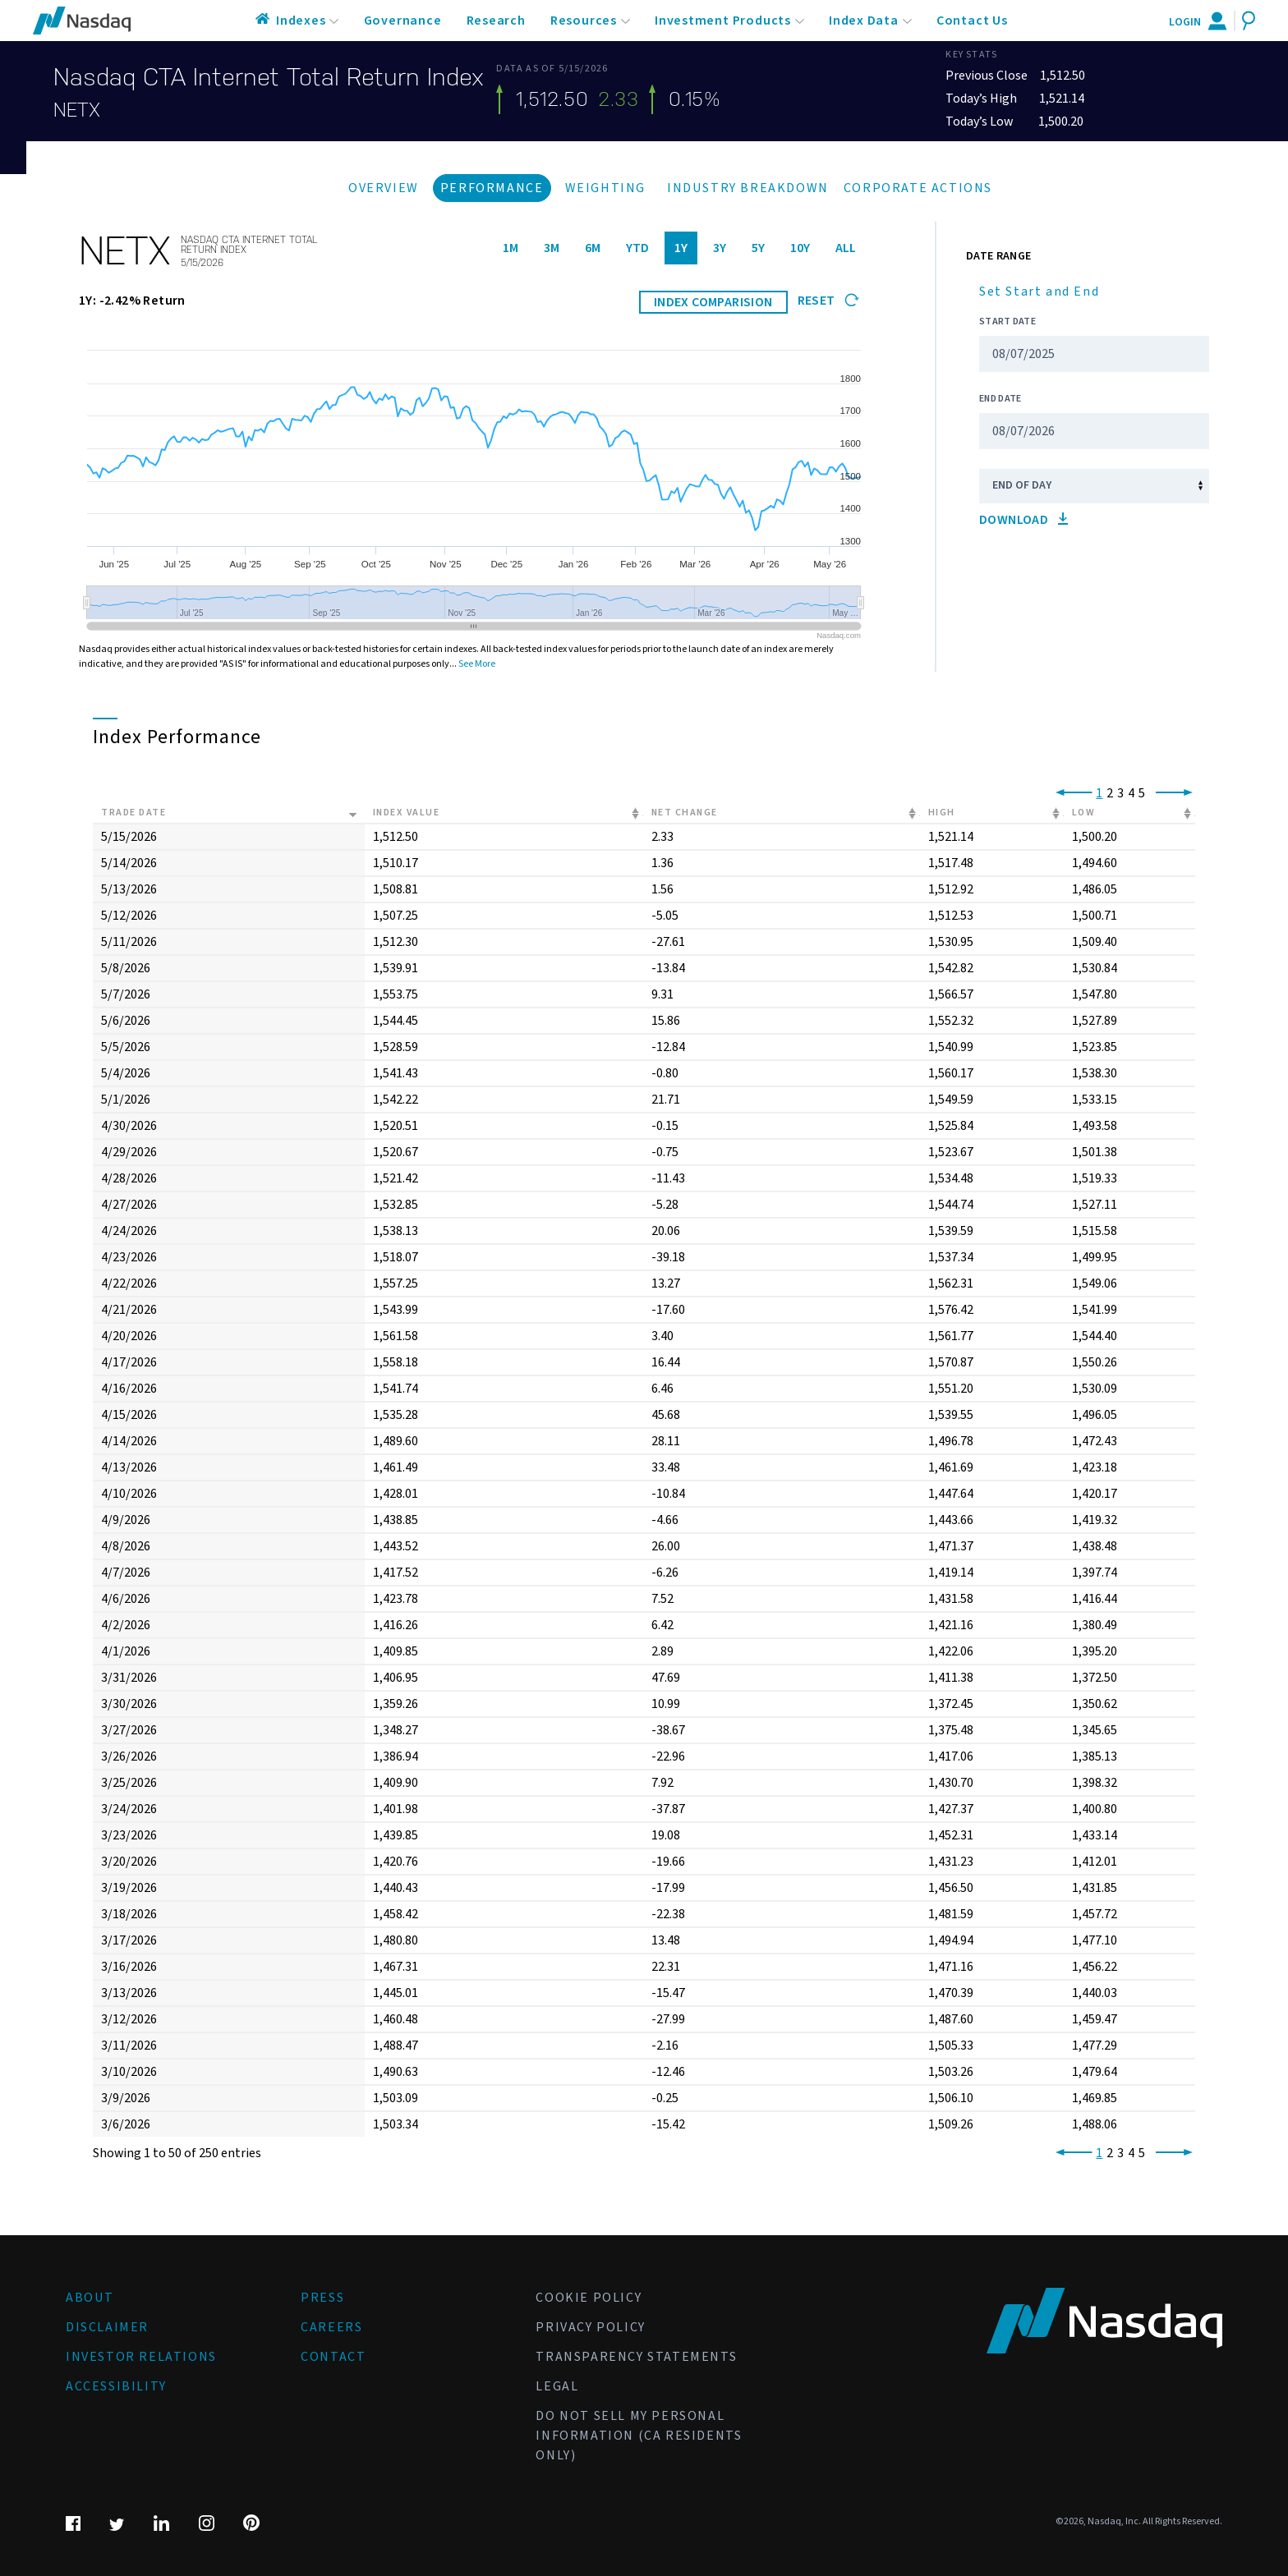 The width and height of the screenshot is (1288, 2576). Describe the element at coordinates (557, 2386) in the screenshot. I see `Legal` at that location.